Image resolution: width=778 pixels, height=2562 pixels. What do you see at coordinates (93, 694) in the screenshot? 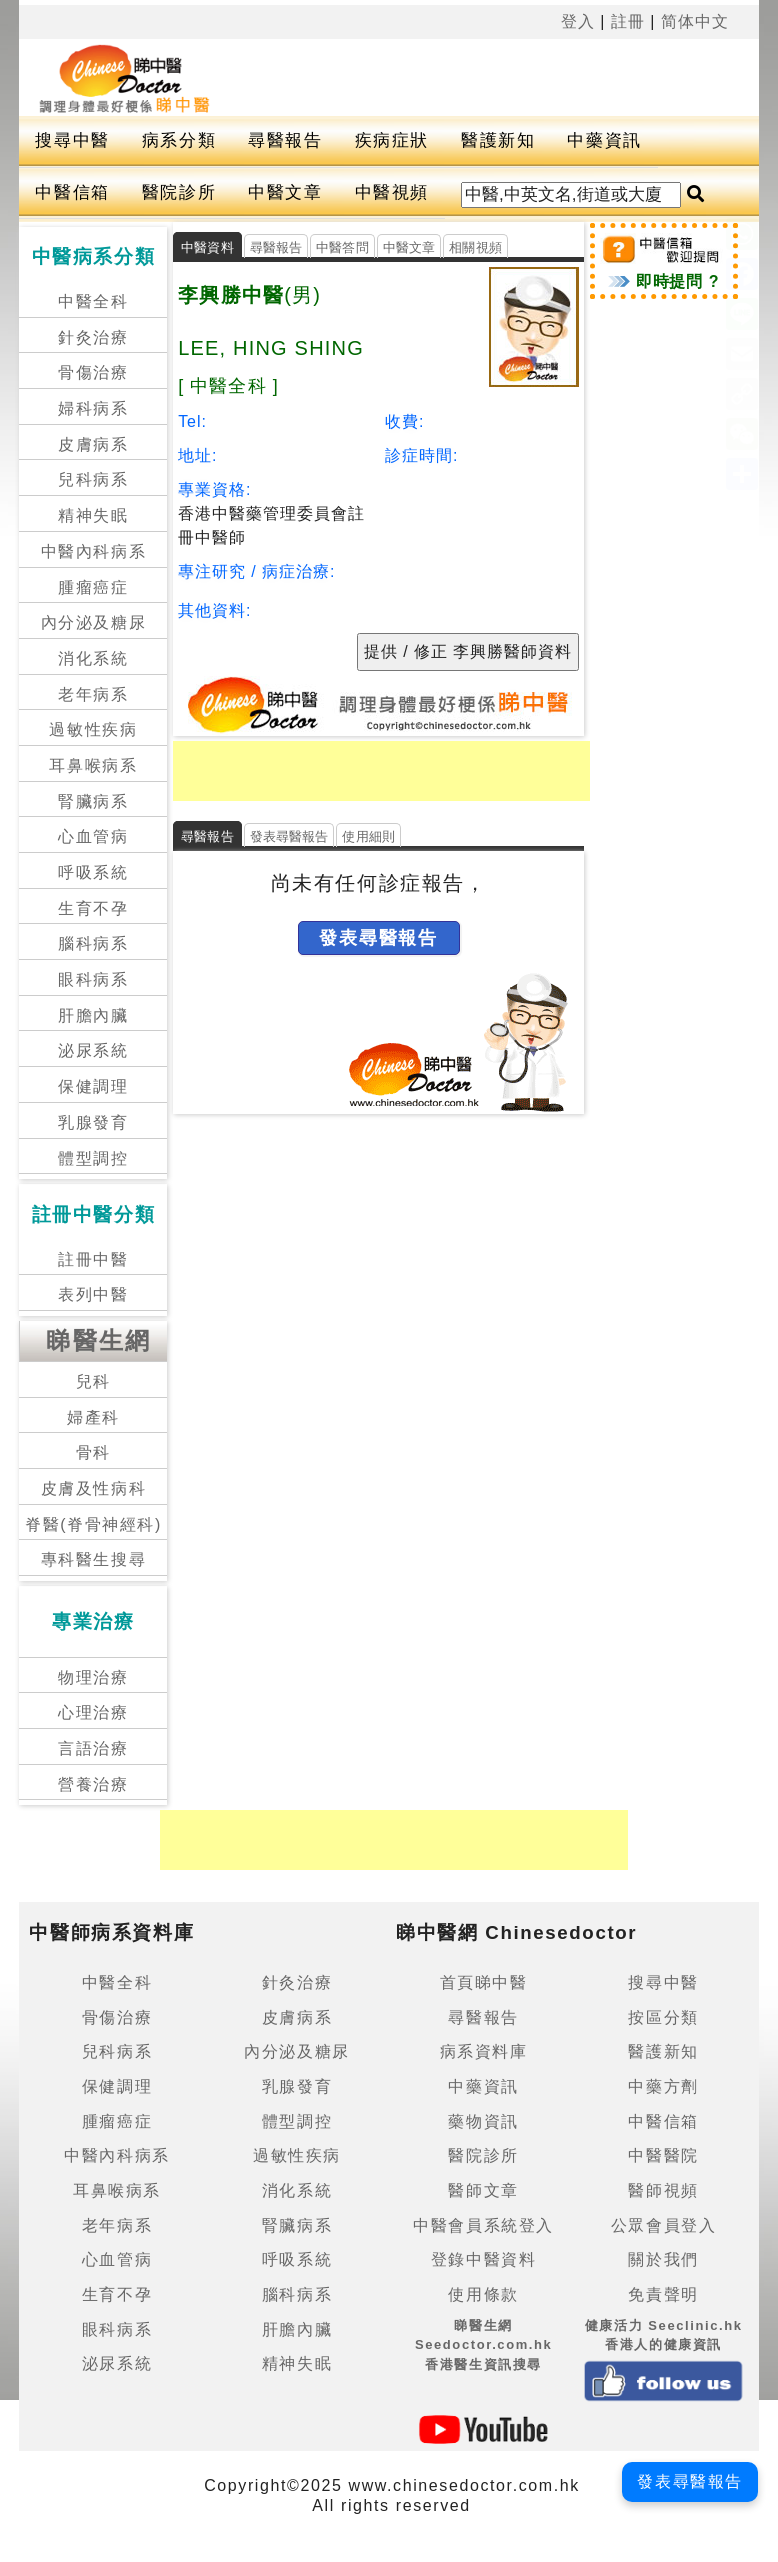
I see `老年病系` at bounding box center [93, 694].